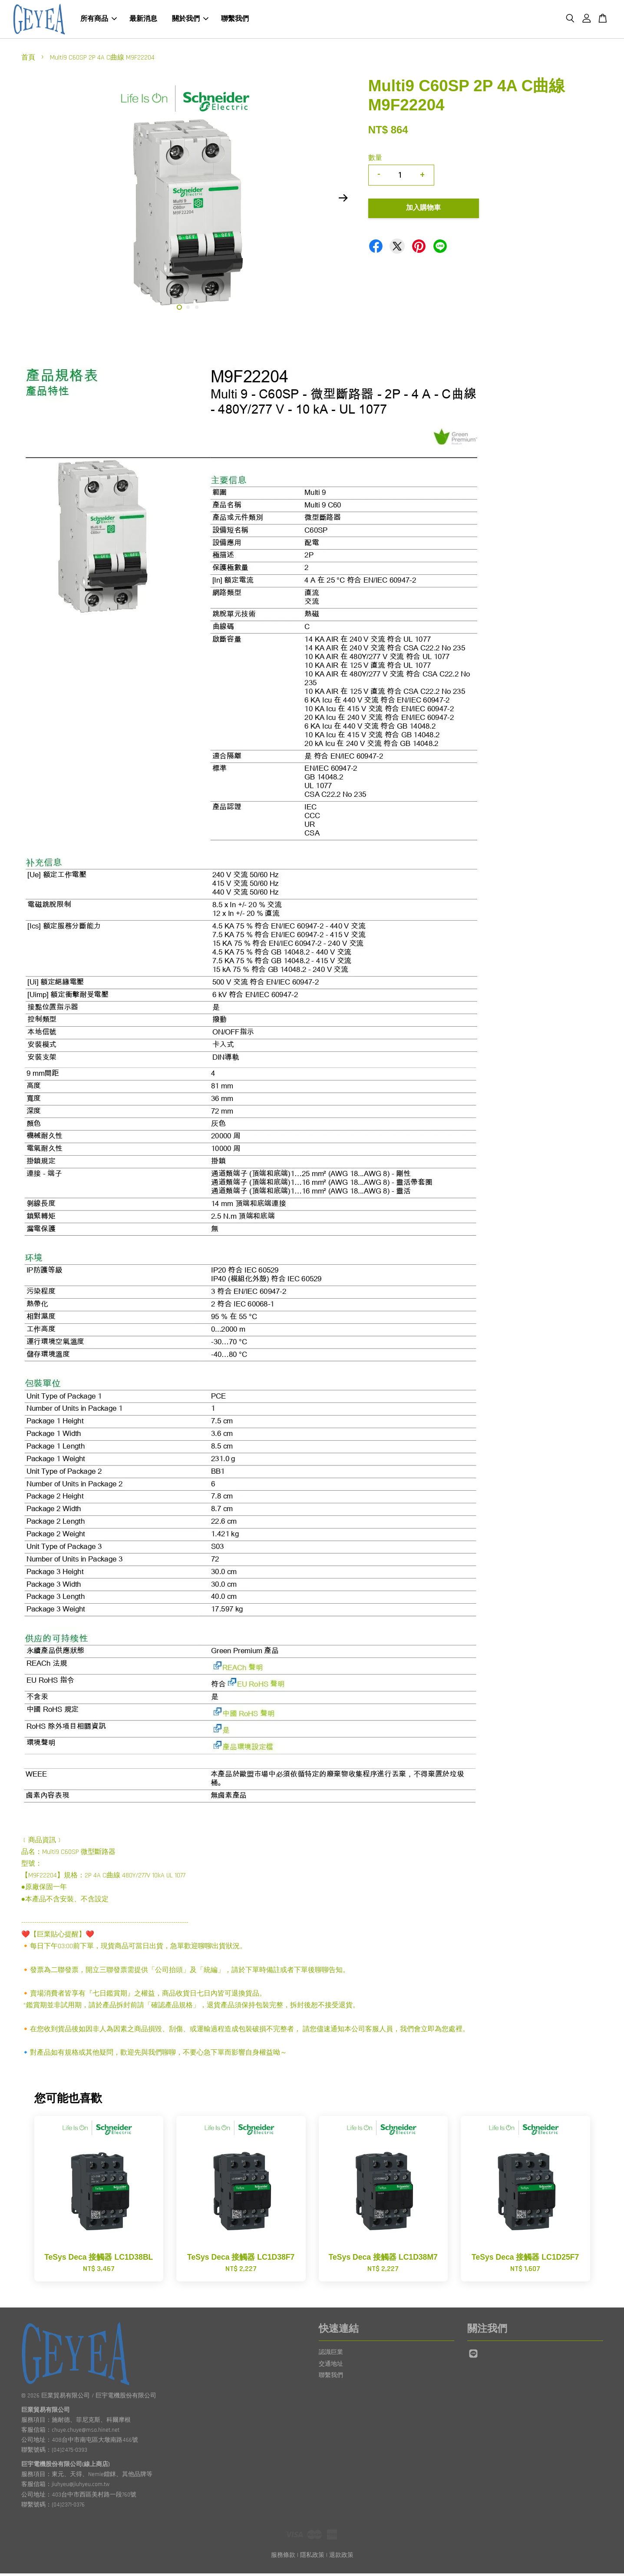 This screenshot has height=2576, width=624. I want to click on 服務條款, so click(283, 2558).